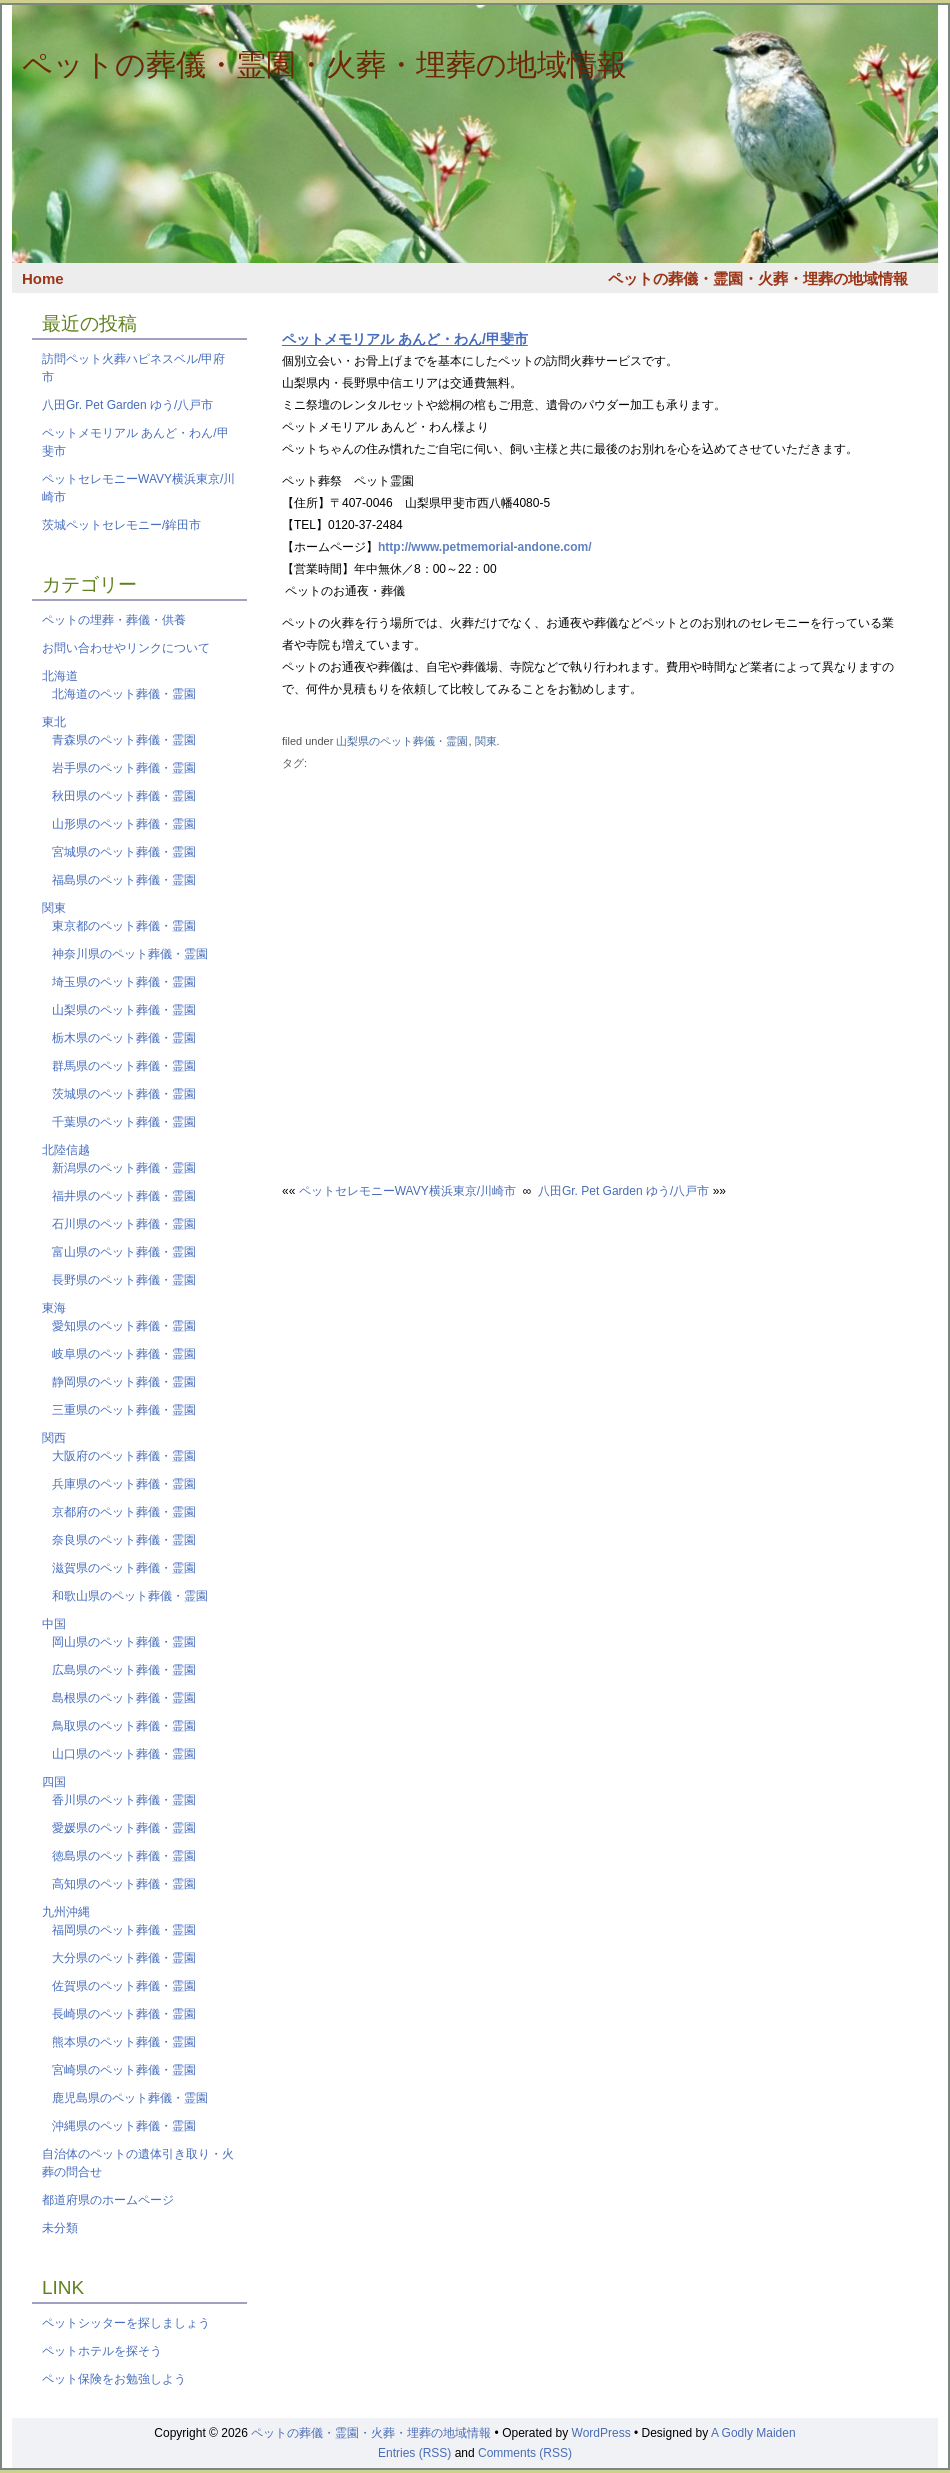 Image resolution: width=950 pixels, height=2473 pixels. I want to click on 島根県のペット葬儀・霊園, so click(124, 1698).